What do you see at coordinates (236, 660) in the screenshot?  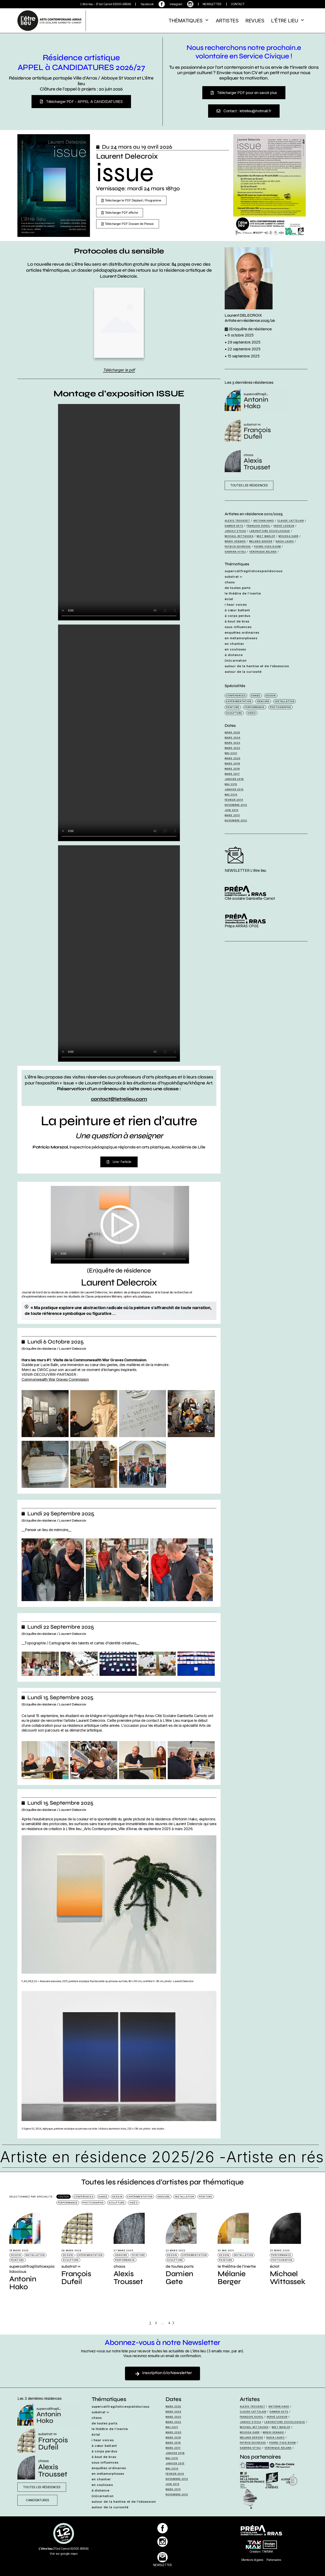 I see `(in)carnation` at bounding box center [236, 660].